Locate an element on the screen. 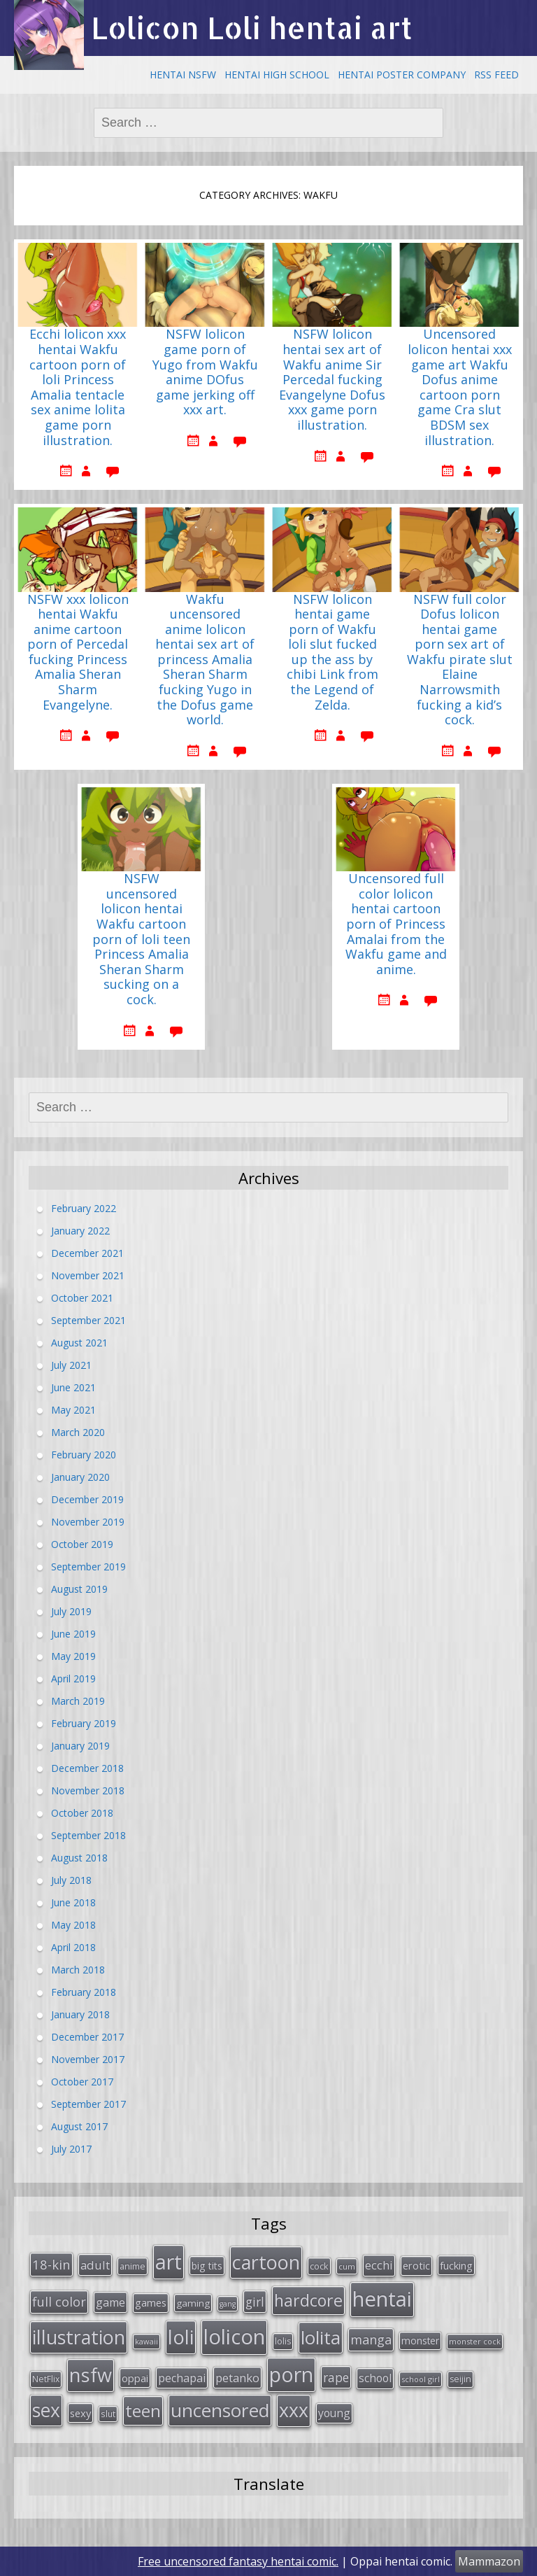  April 2019 is located at coordinates (73, 1678).